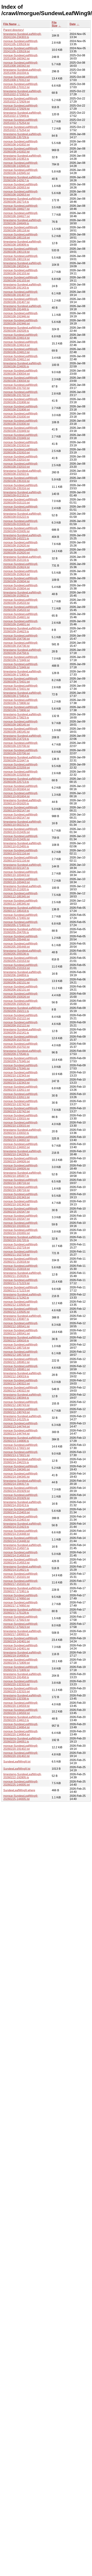 Image resolution: width=92 pixels, height=2576 pixels. Describe the element at coordinates (10, 24) in the screenshot. I see `File Name` at that location.